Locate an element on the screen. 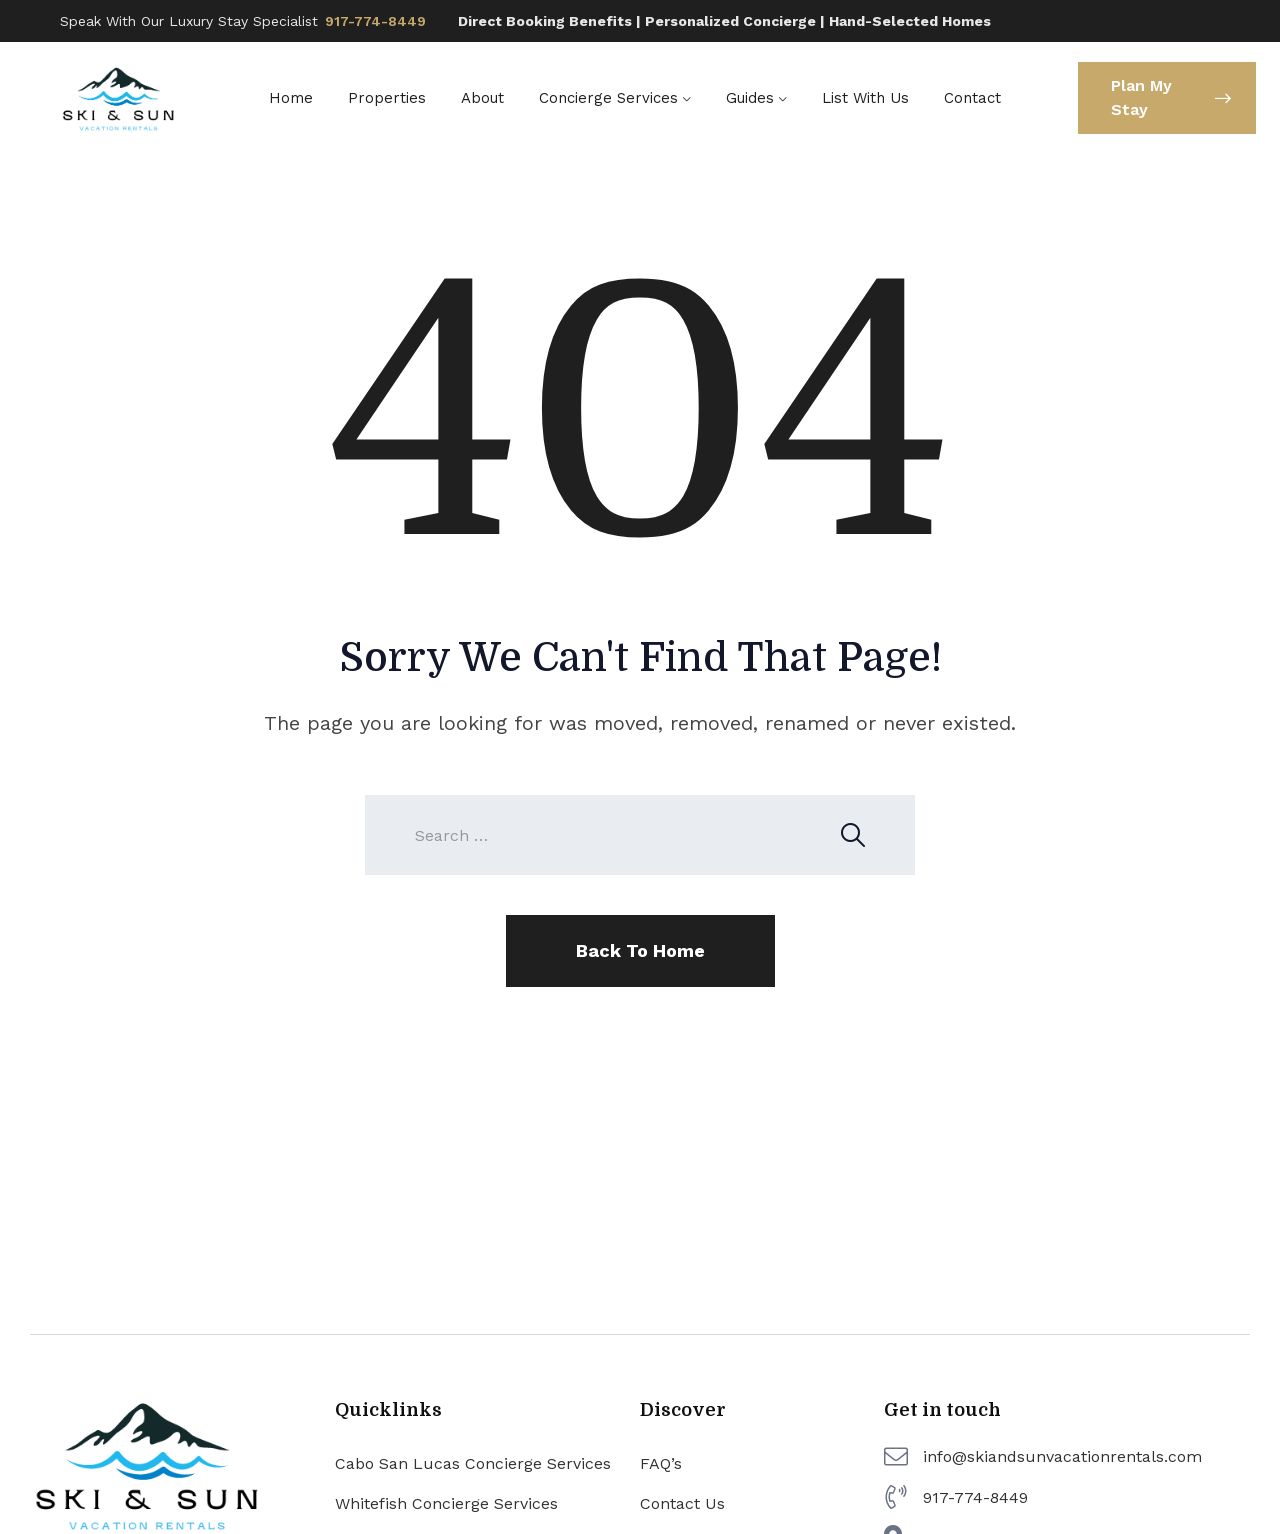 The height and width of the screenshot is (1534, 1280). List With Us is located at coordinates (865, 98).